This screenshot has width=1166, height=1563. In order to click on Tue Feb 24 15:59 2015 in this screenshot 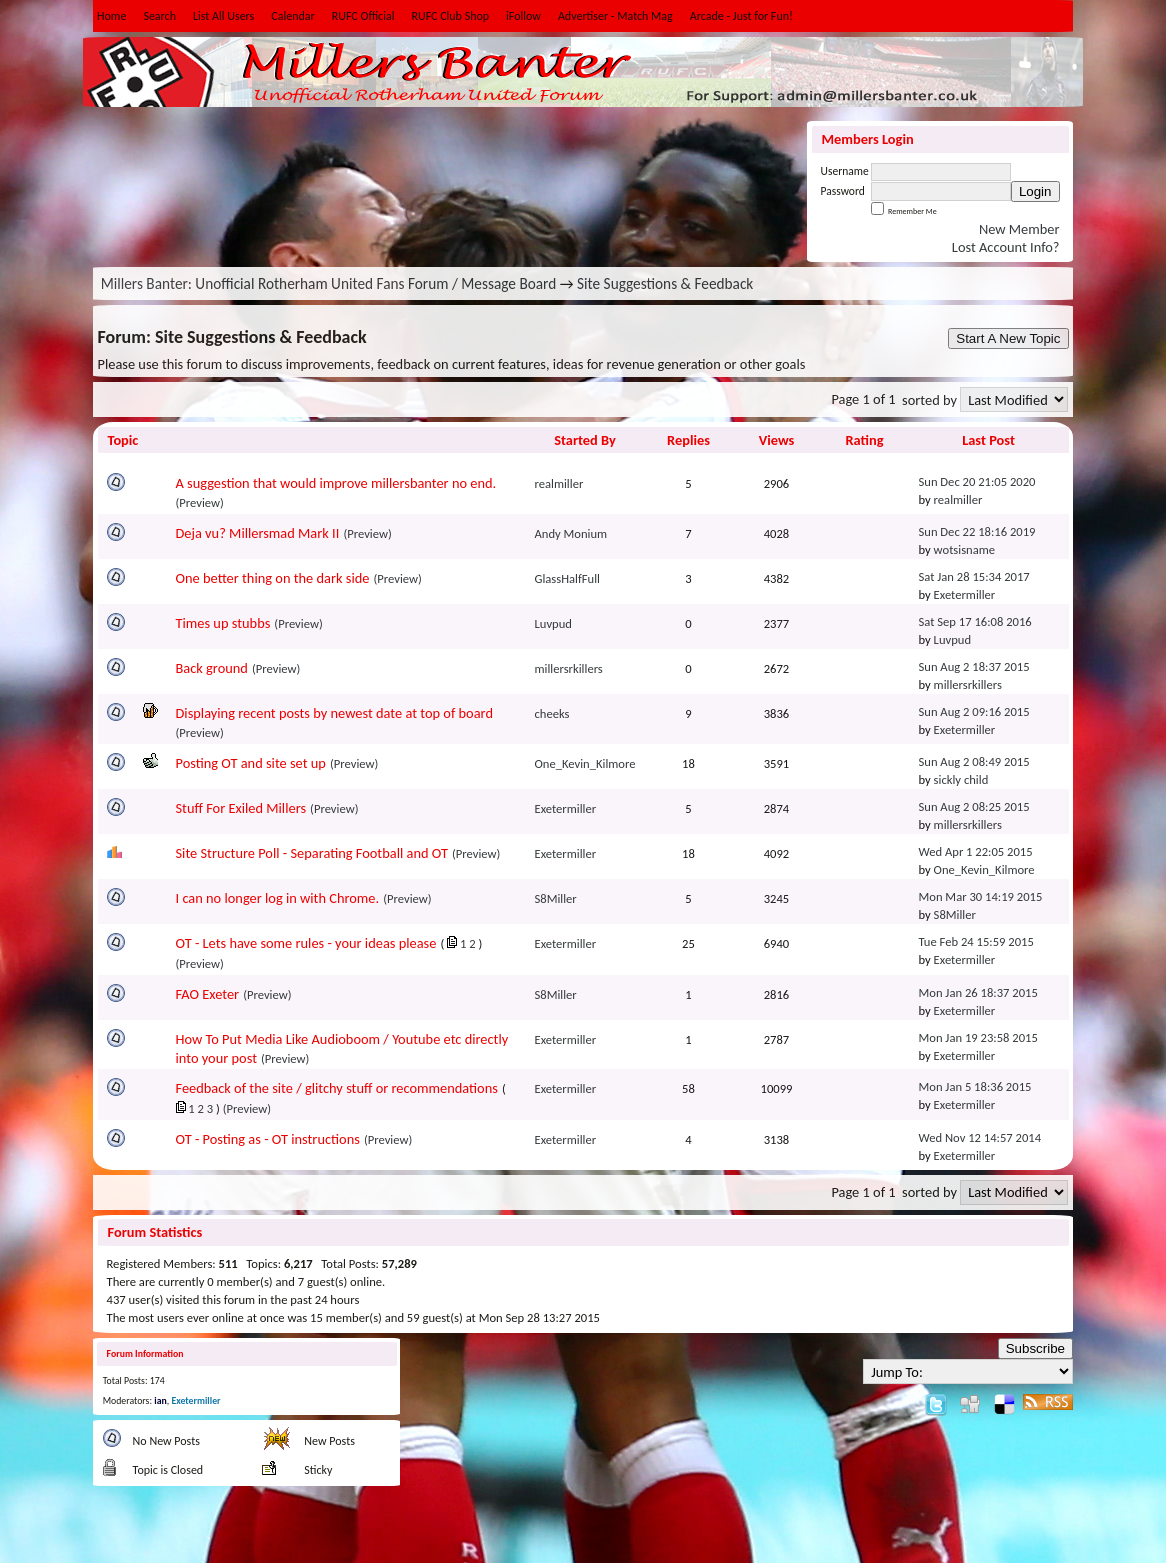, I will do `click(976, 941)`.